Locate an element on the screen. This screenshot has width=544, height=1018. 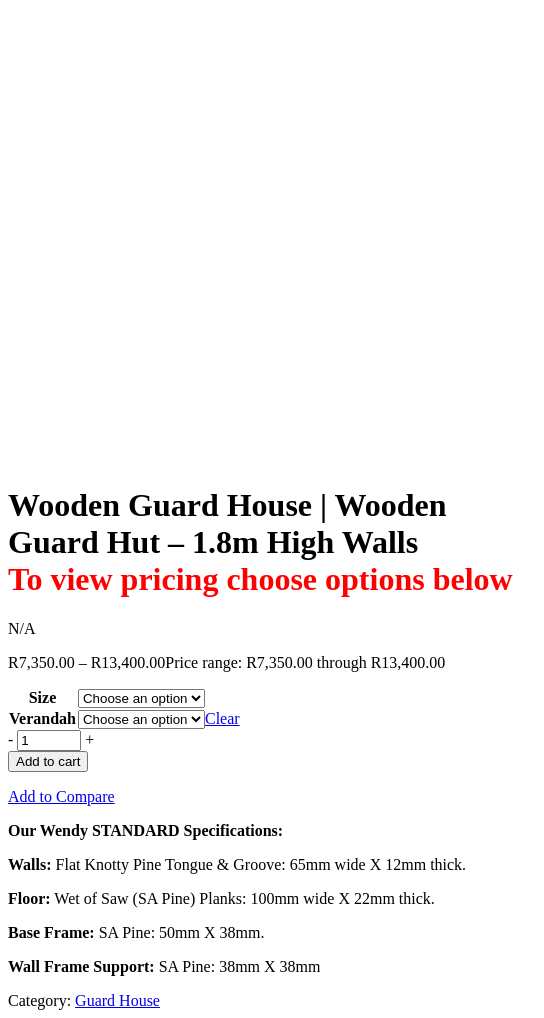
Add to Compare is located at coordinates (61, 796).